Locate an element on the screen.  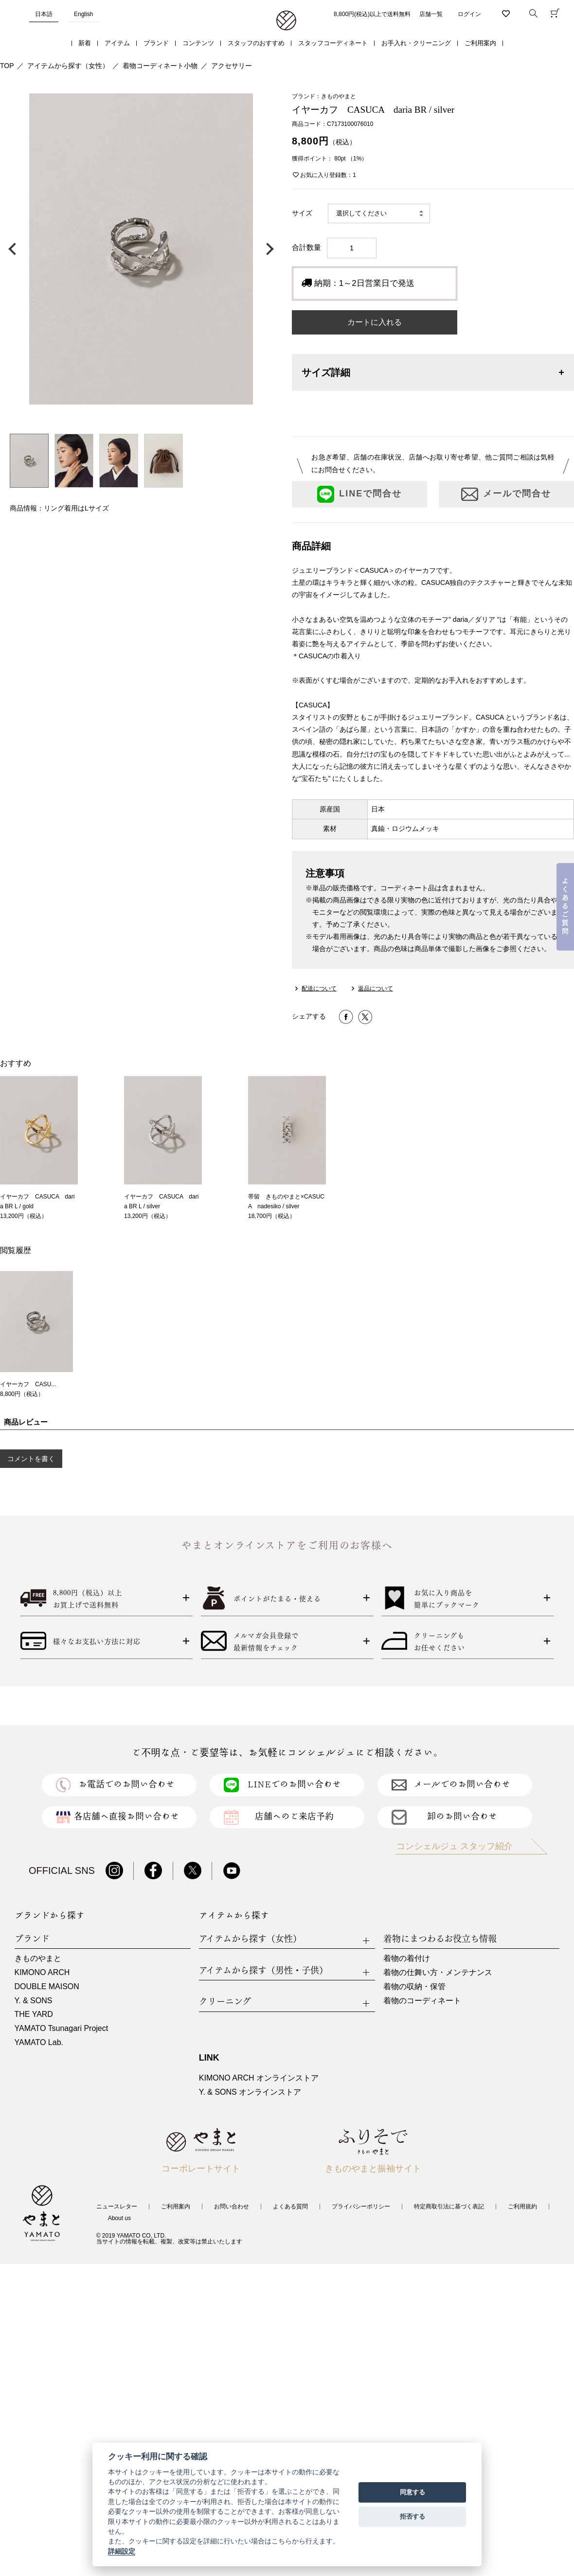
ログイン is located at coordinates (469, 14).